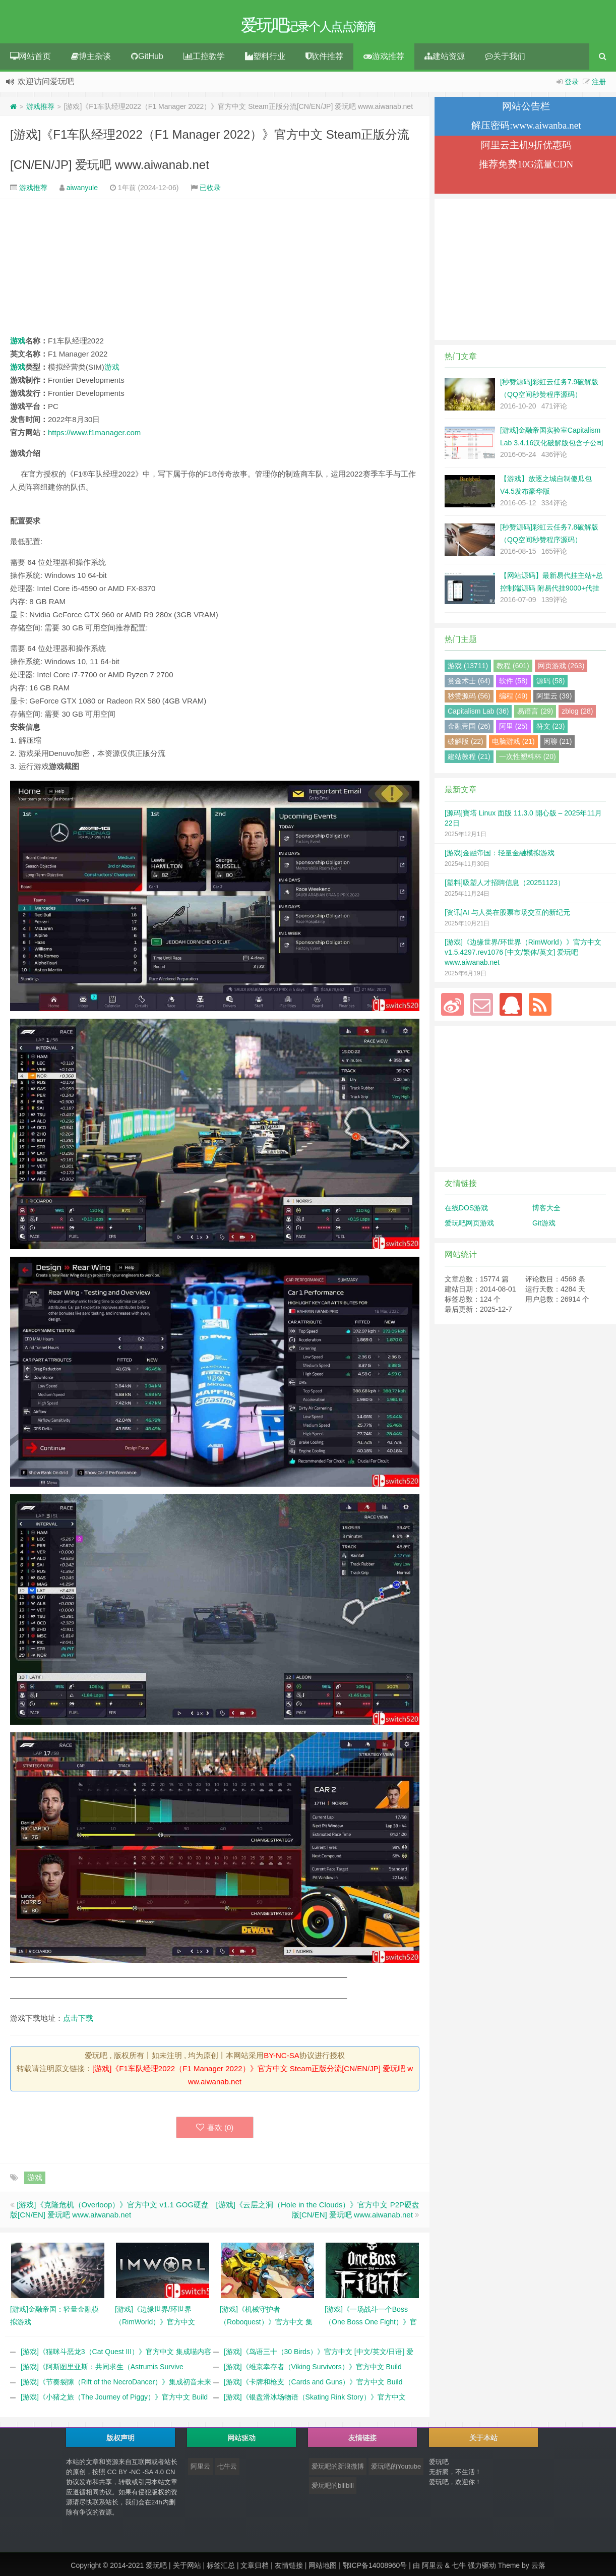 Image resolution: width=616 pixels, height=2576 pixels. What do you see at coordinates (156, 2569) in the screenshot?
I see `爱玩吧` at bounding box center [156, 2569].